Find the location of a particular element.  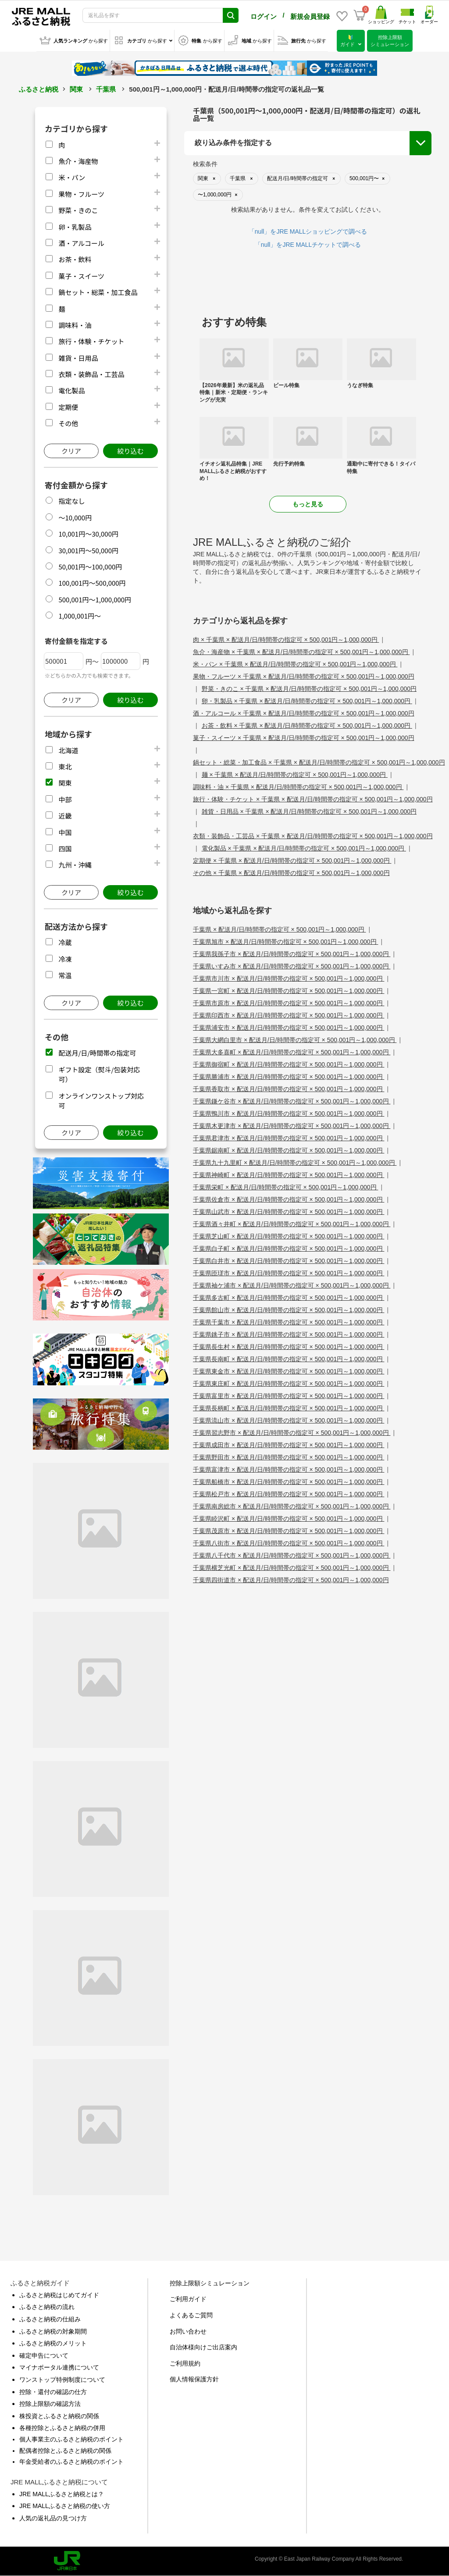

もっと見る is located at coordinates (307, 504).